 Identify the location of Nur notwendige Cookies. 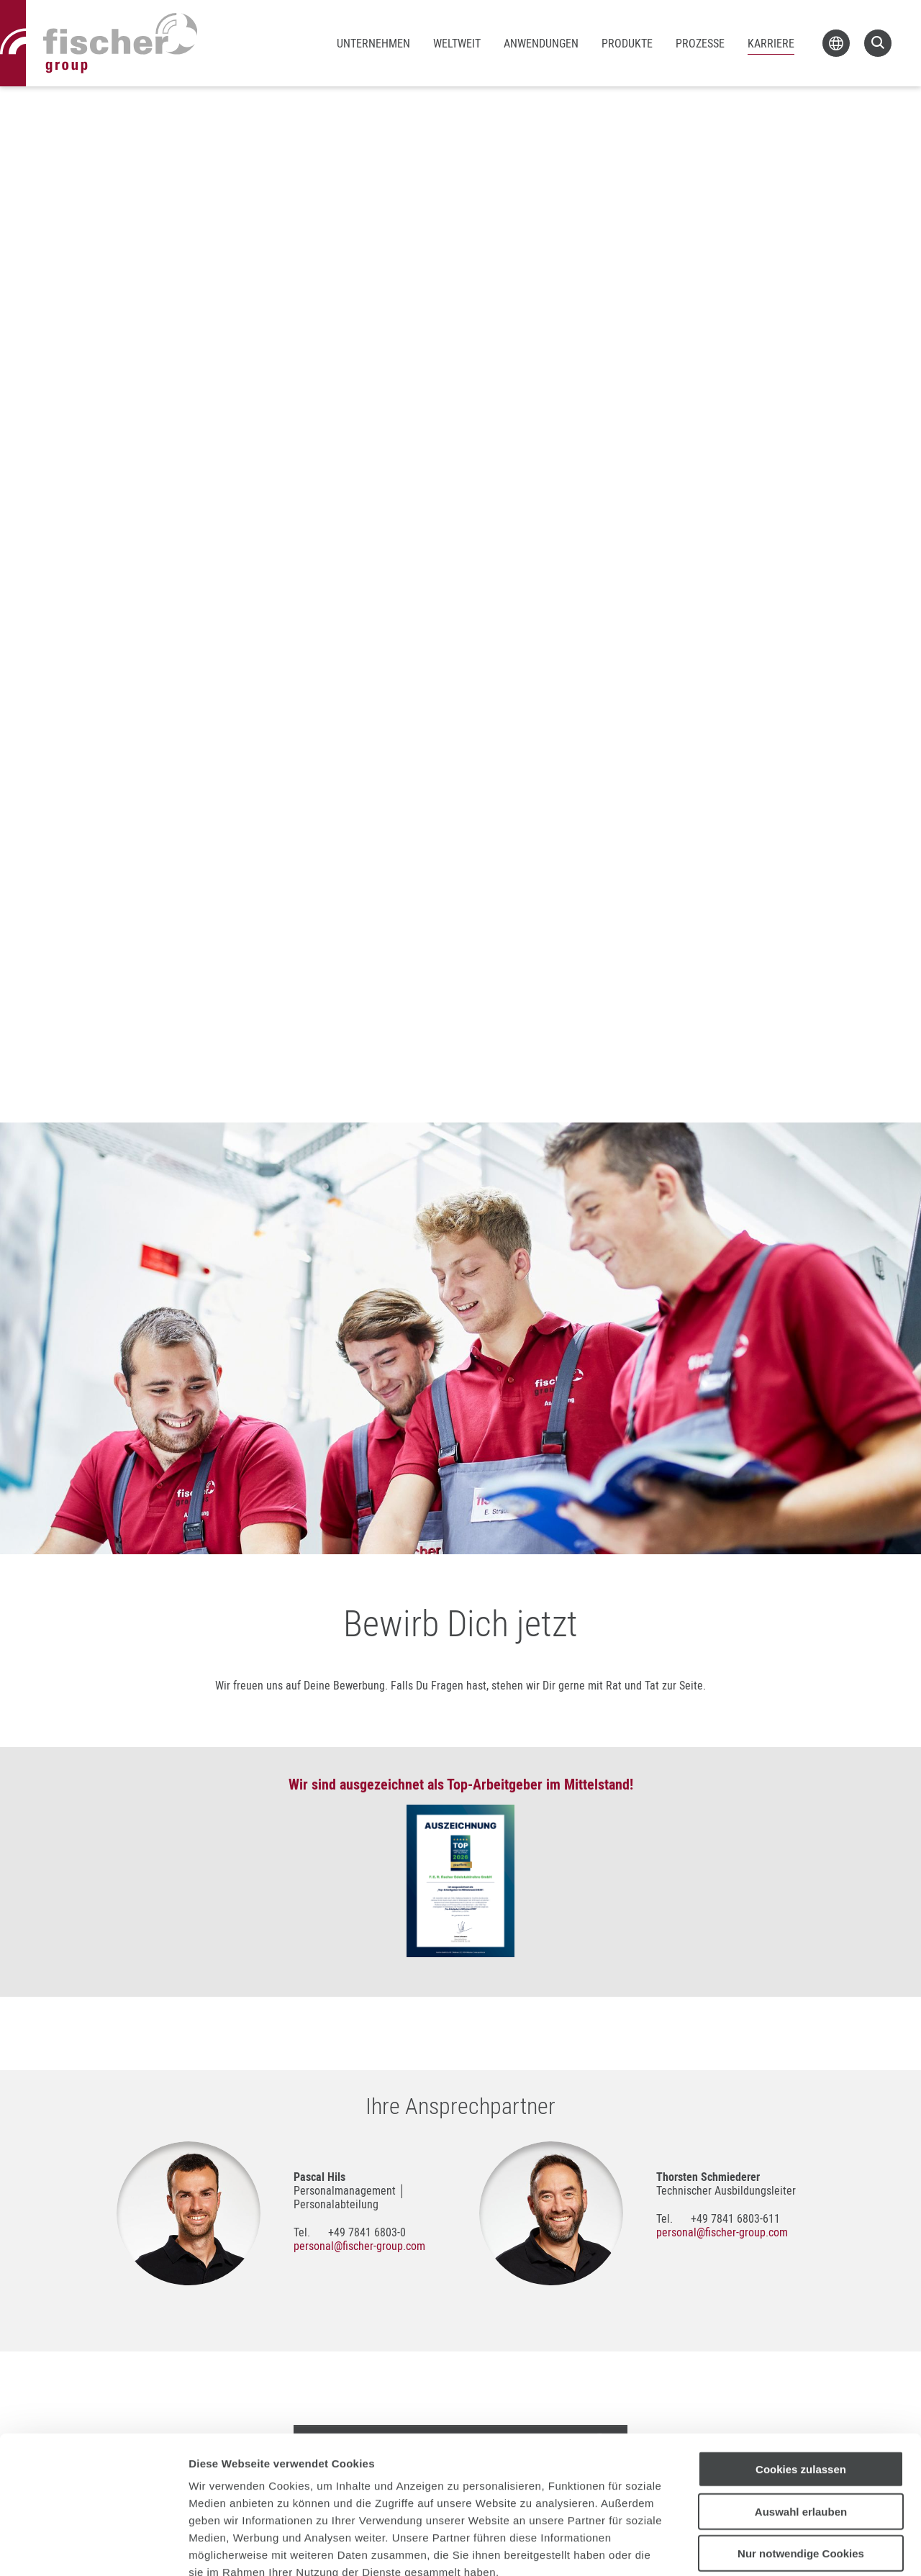
(801, 2470).